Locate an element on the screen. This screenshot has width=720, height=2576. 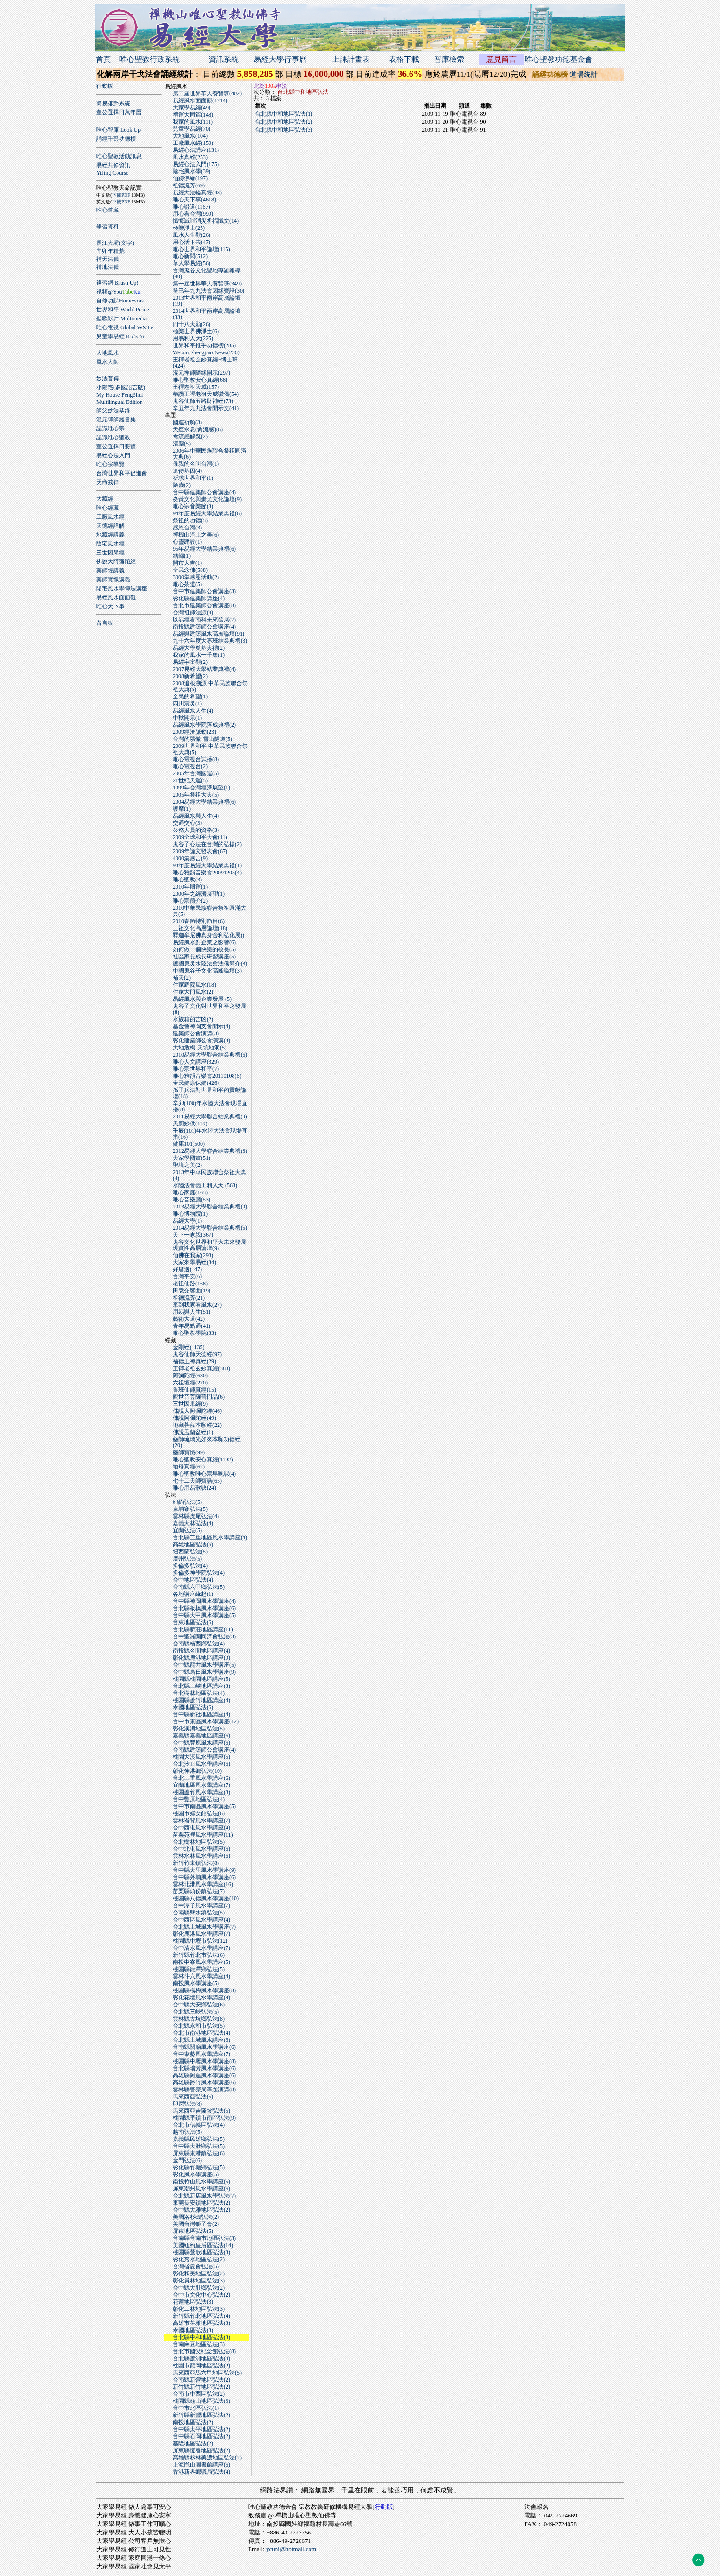
唯心電視台試播(8) is located at coordinates (196, 759).